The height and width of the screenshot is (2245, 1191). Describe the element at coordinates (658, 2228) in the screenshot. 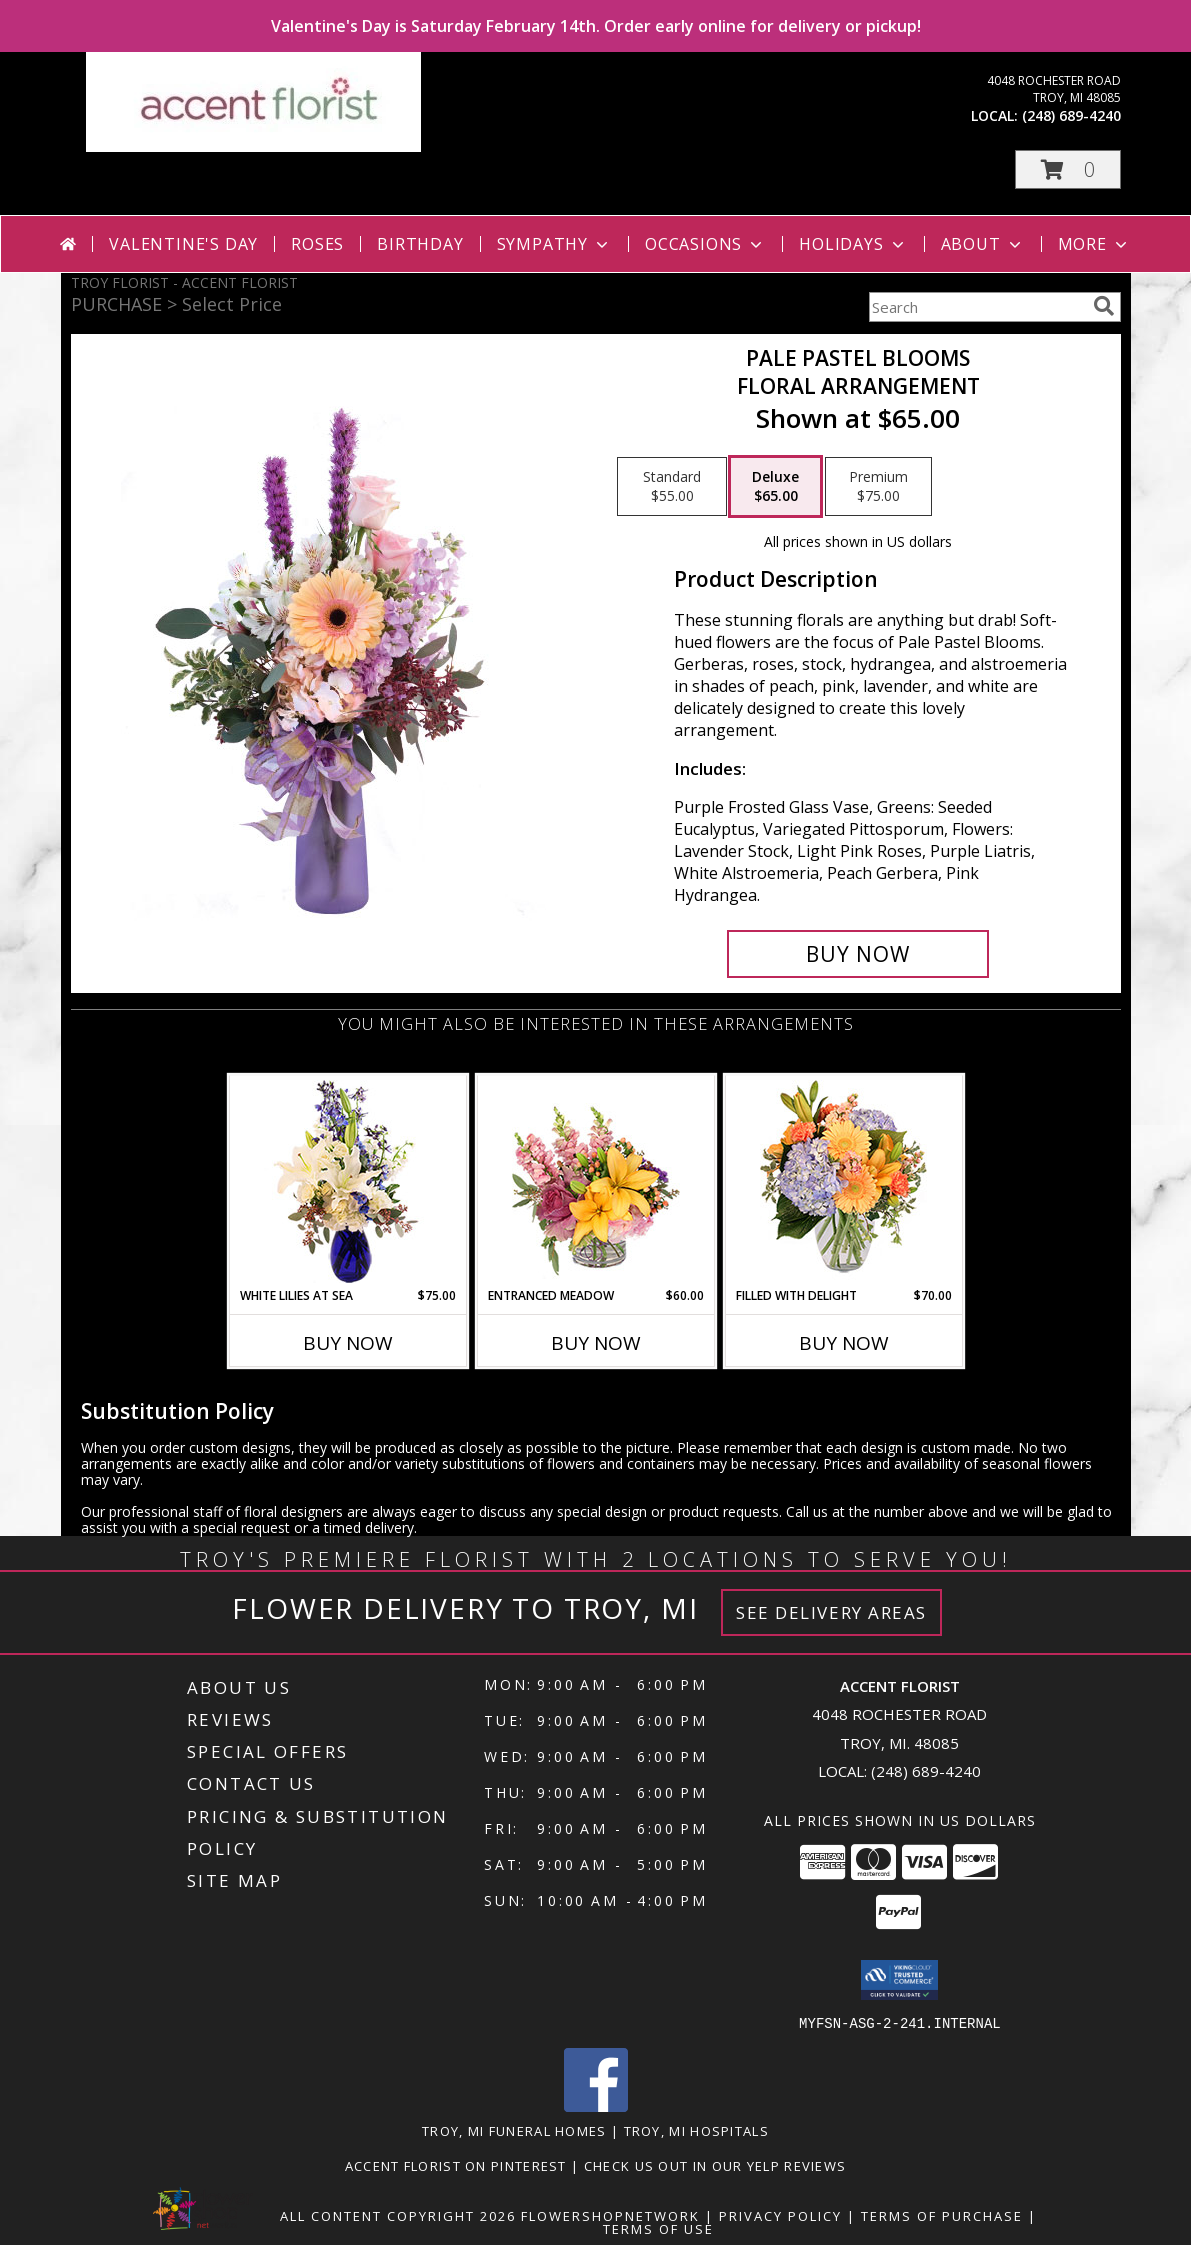

I see `Terms of Use [Open Terms of Use in new window]` at that location.